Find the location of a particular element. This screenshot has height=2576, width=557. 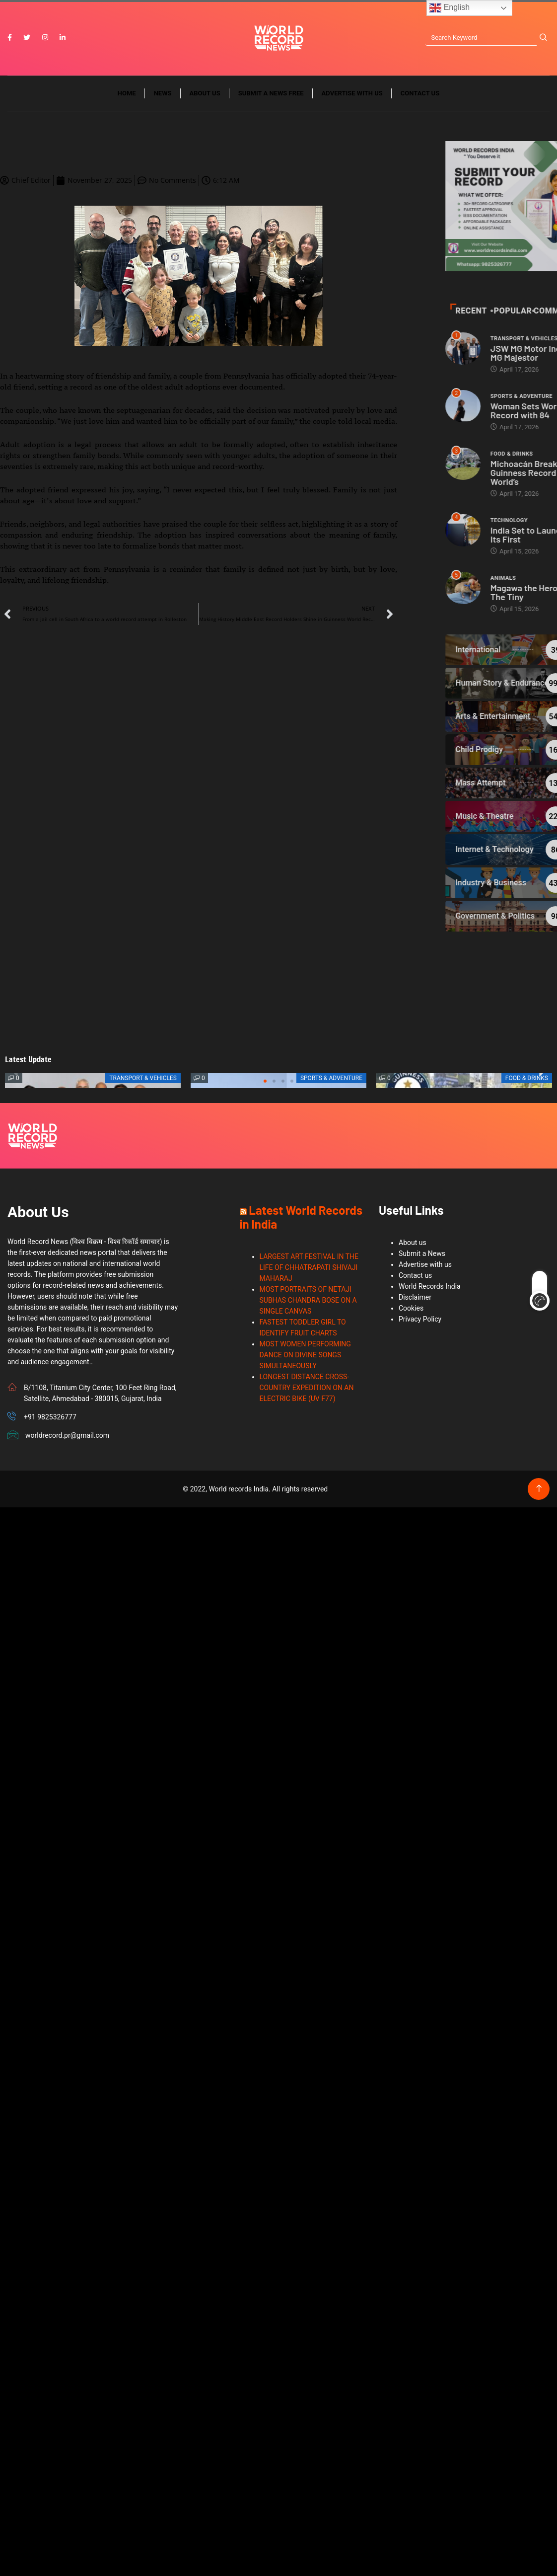

LARGEST ART FESTIVAL IN THE LIFE OF CHHATRAPATI SHIVAJI MAHARAJ is located at coordinates (309, 1267).